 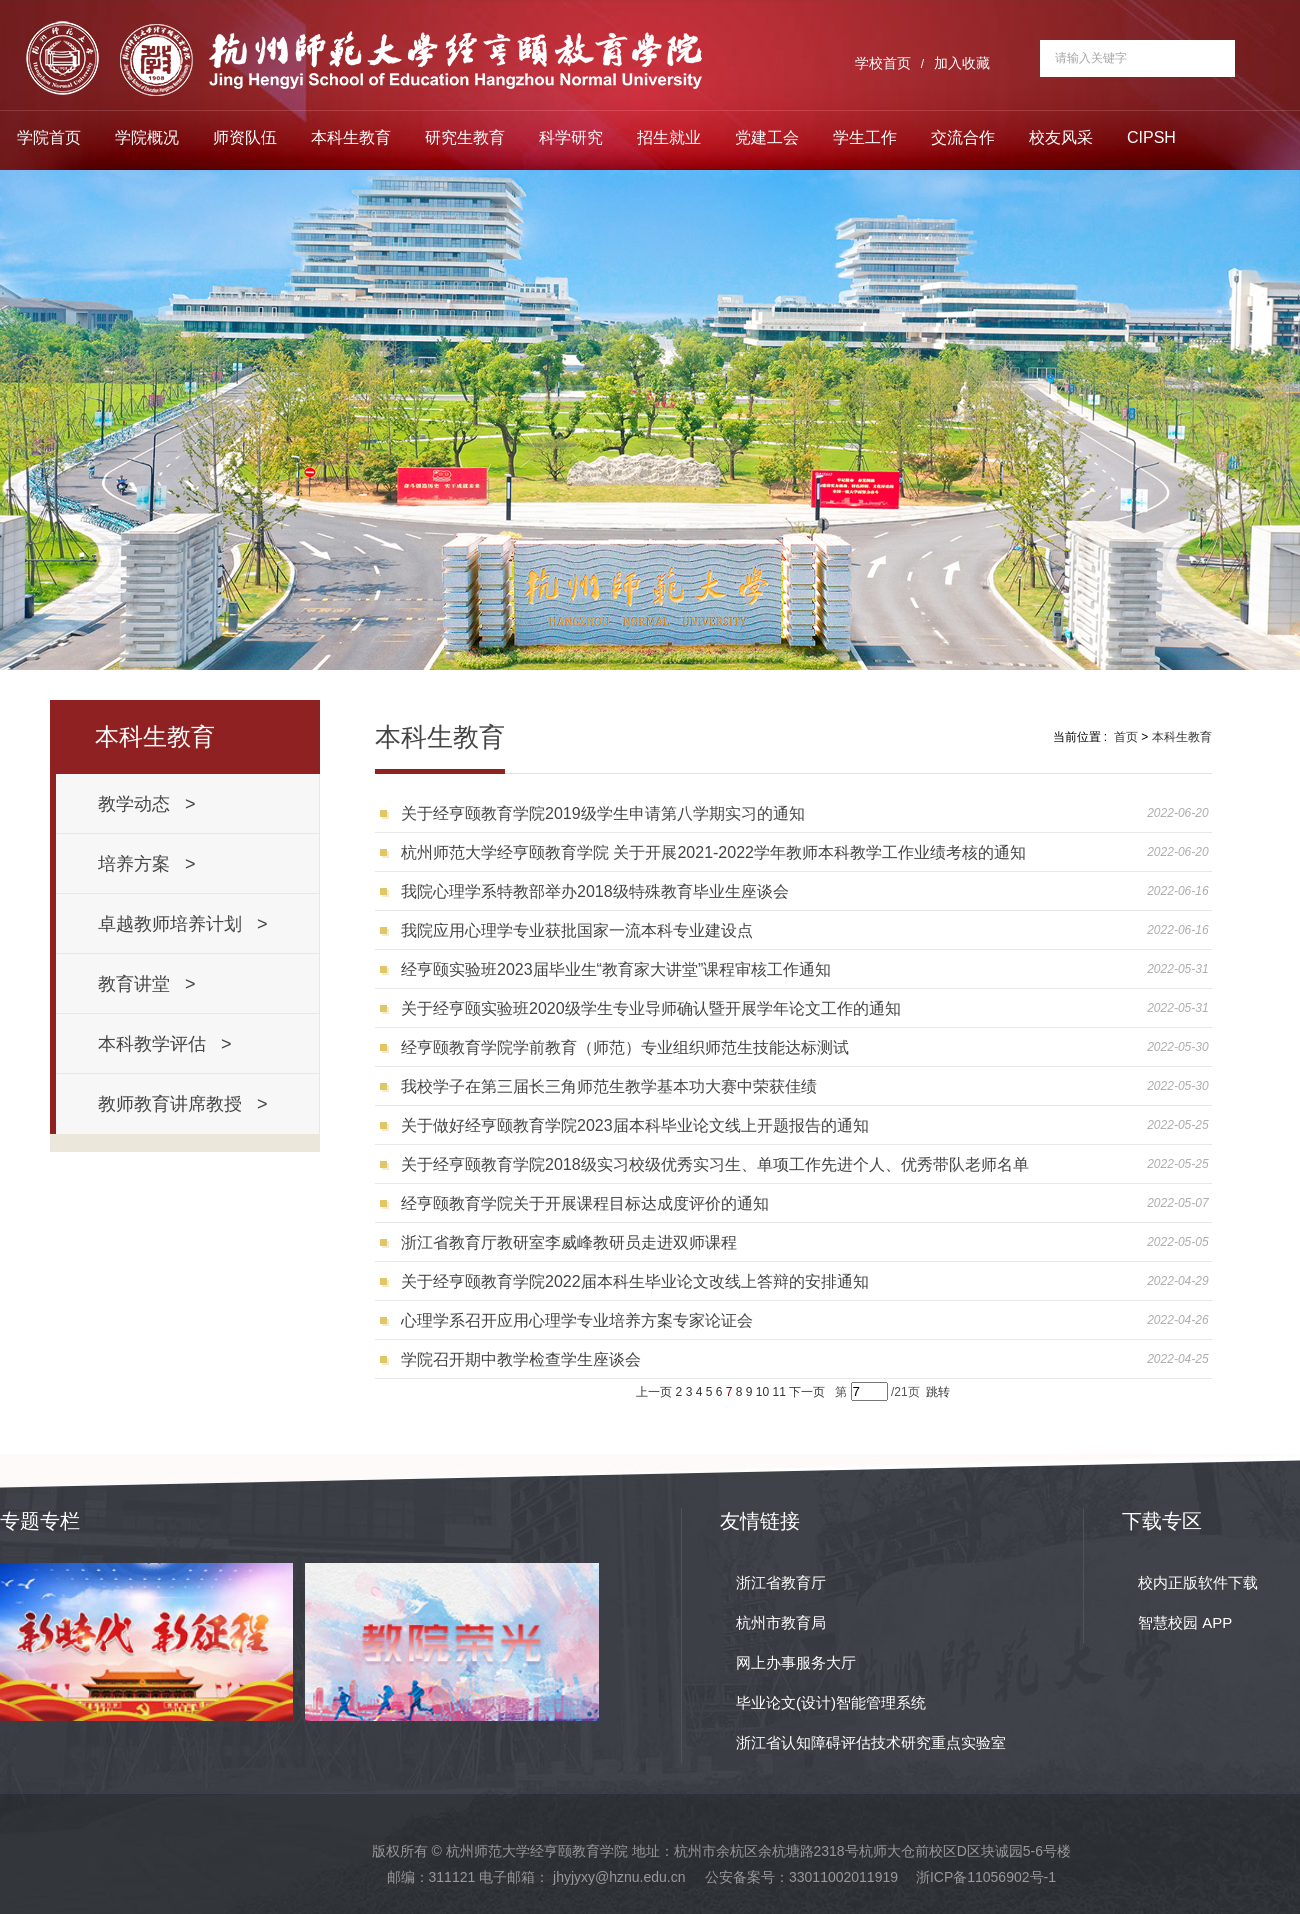 What do you see at coordinates (1185, 1622) in the screenshot?
I see `智慧校园 APP` at bounding box center [1185, 1622].